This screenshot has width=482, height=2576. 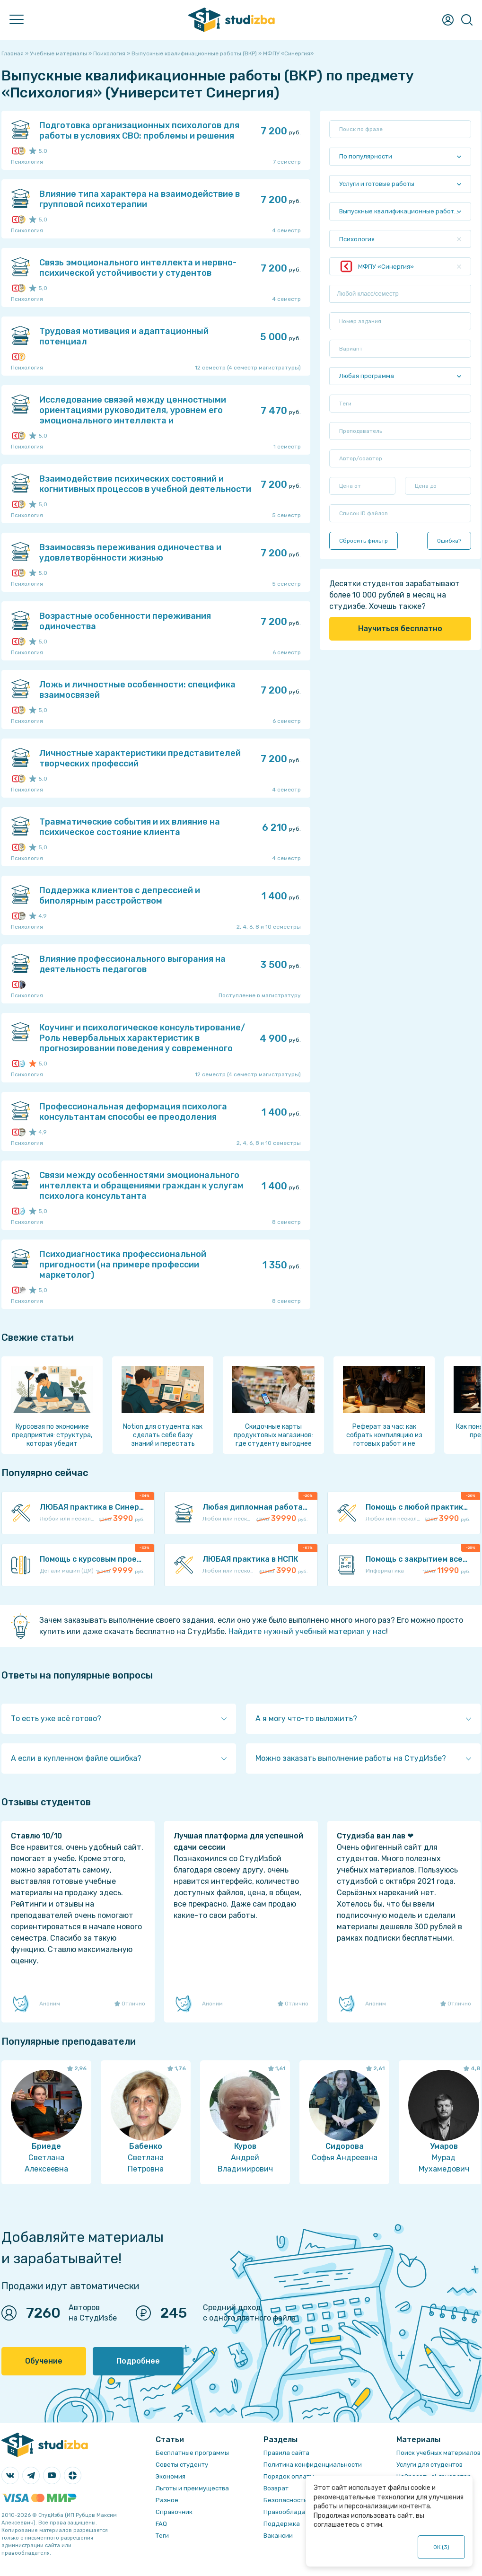 I want to click on Возврат, so click(x=276, y=2488).